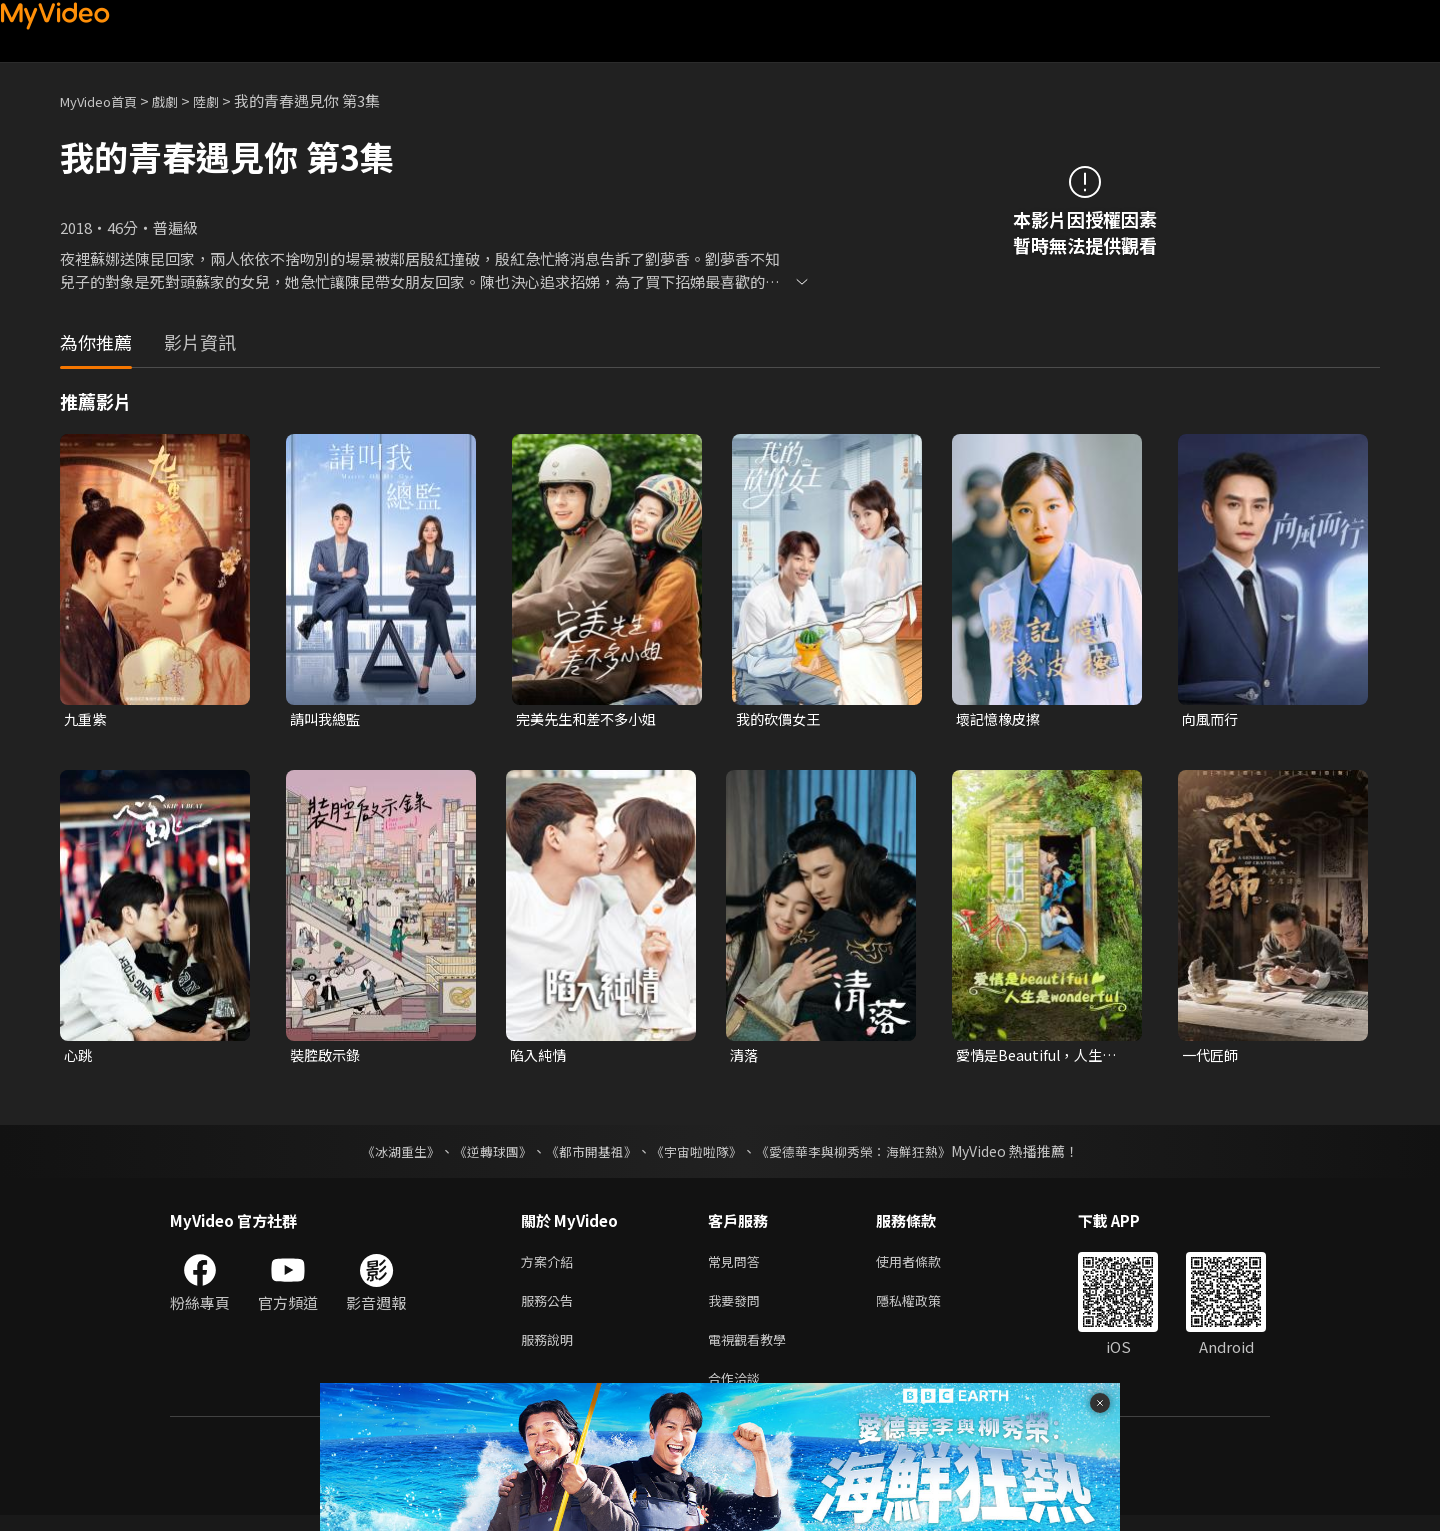 Image resolution: width=1440 pixels, height=1531 pixels. Describe the element at coordinates (551, 1350) in the screenshot. I see `服務說明` at that location.